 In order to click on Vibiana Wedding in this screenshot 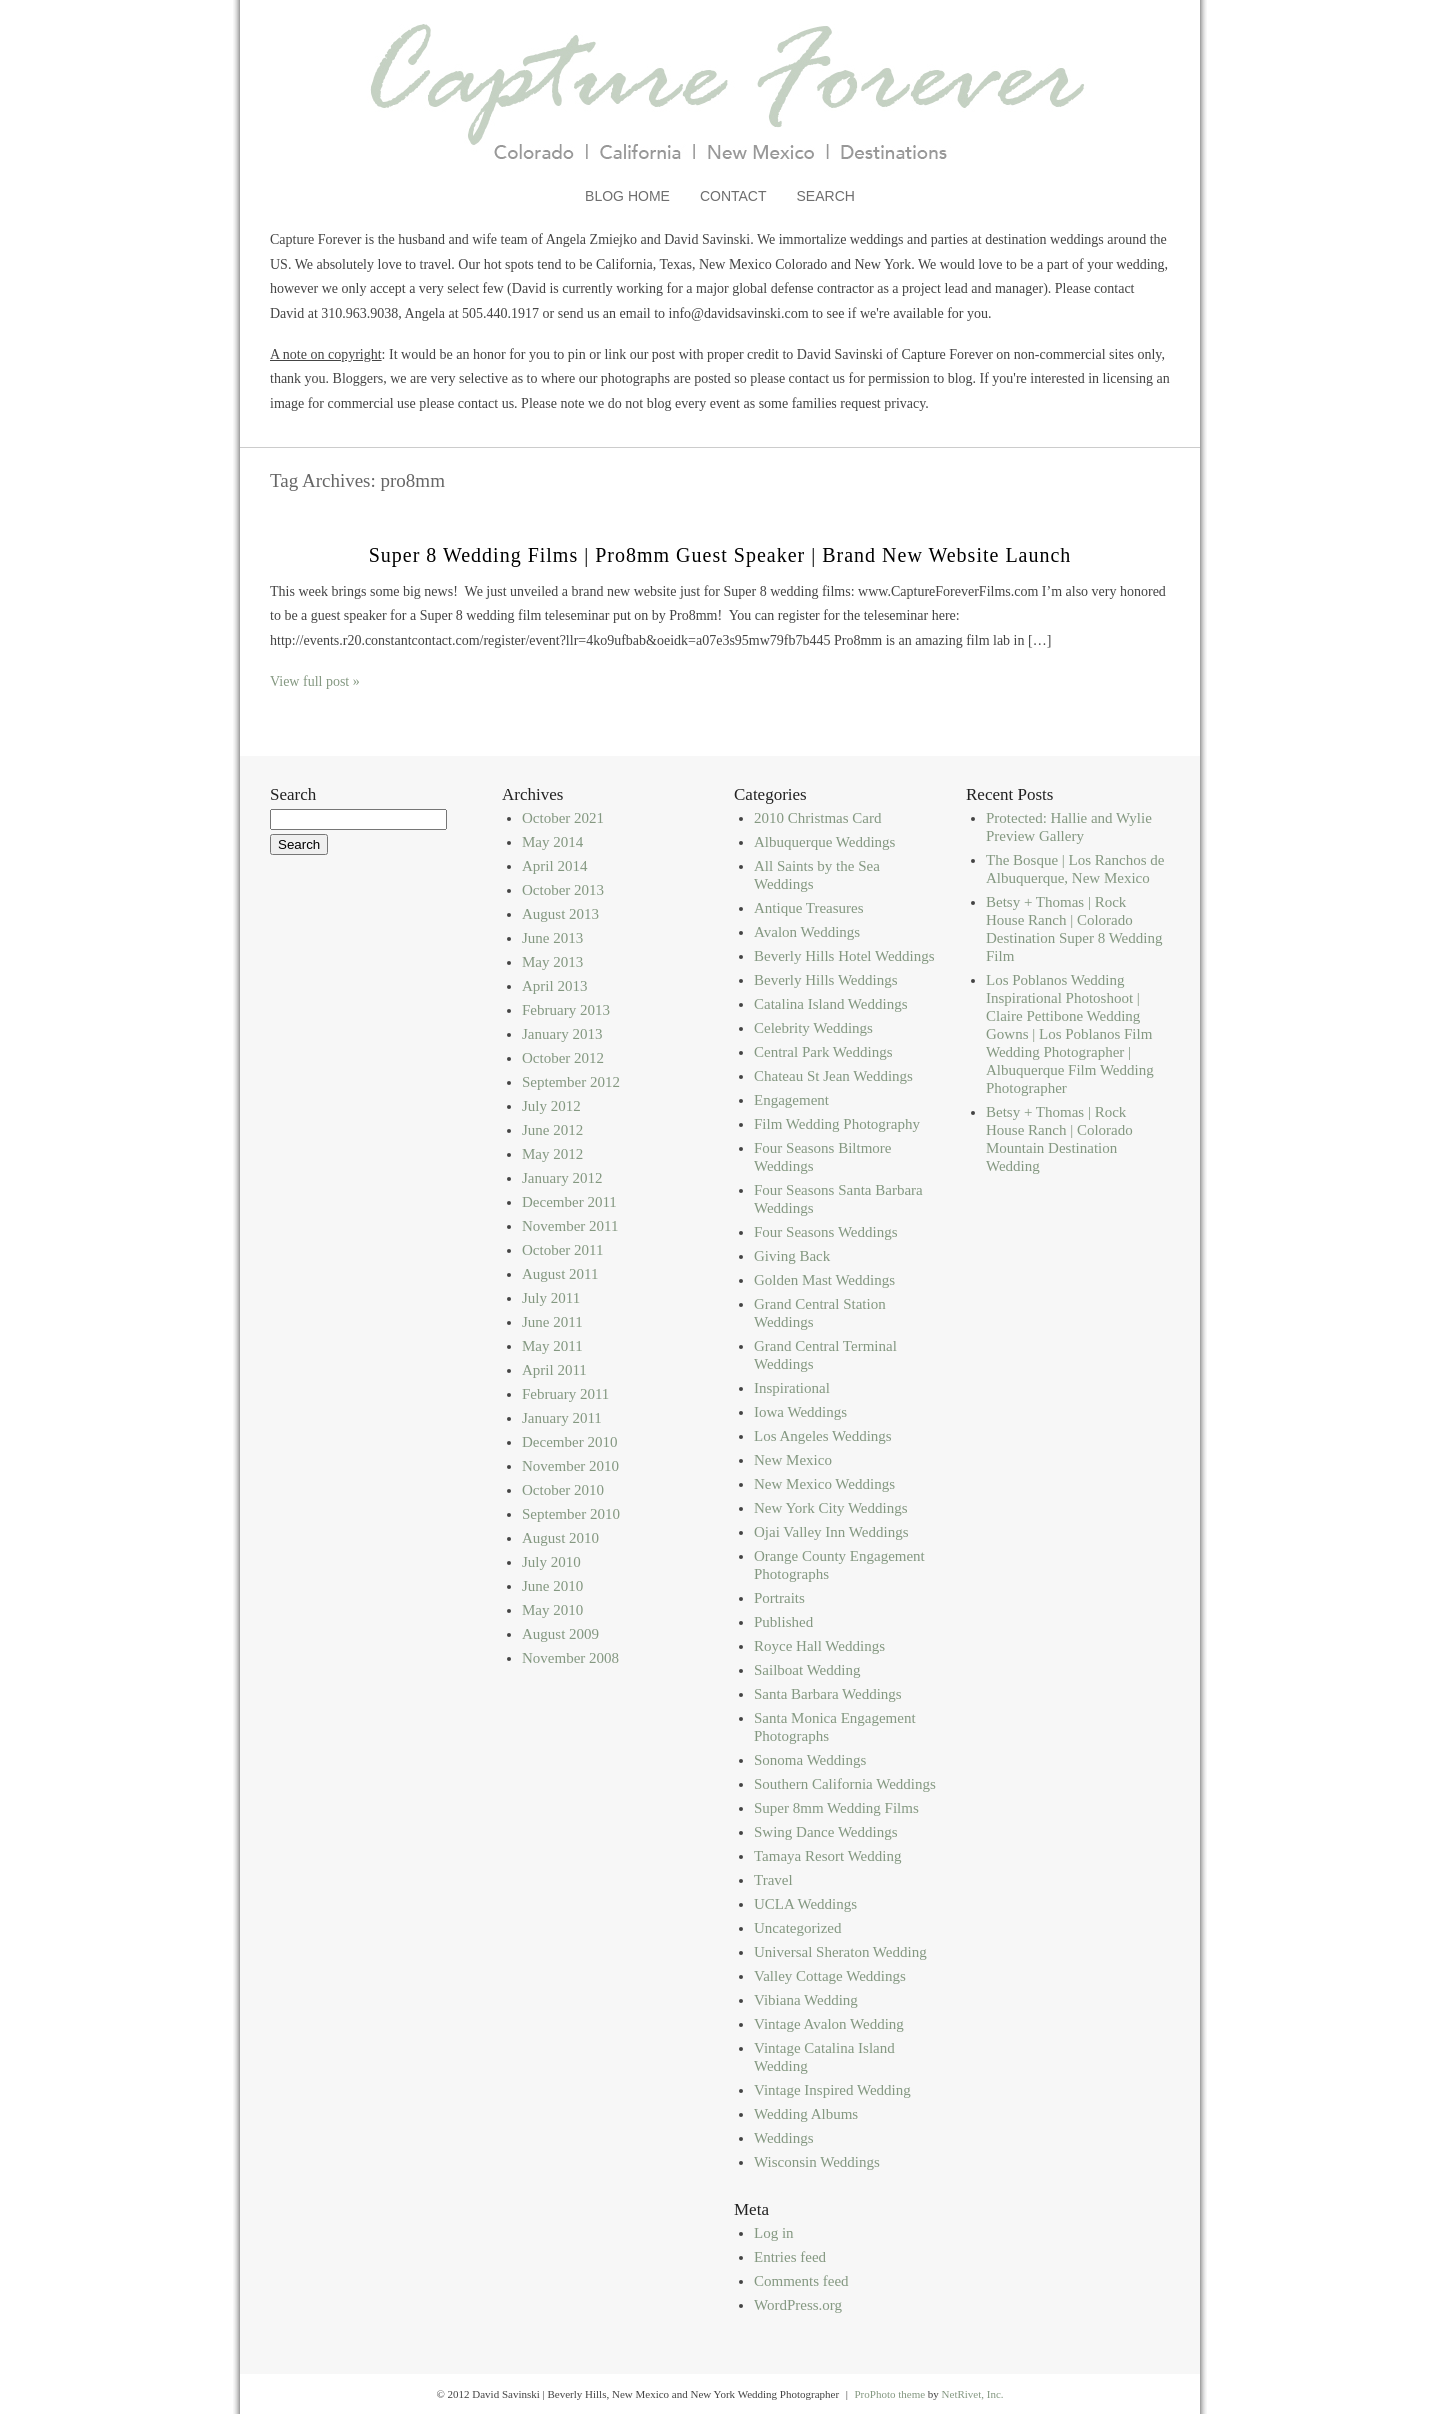, I will do `click(806, 2000)`.